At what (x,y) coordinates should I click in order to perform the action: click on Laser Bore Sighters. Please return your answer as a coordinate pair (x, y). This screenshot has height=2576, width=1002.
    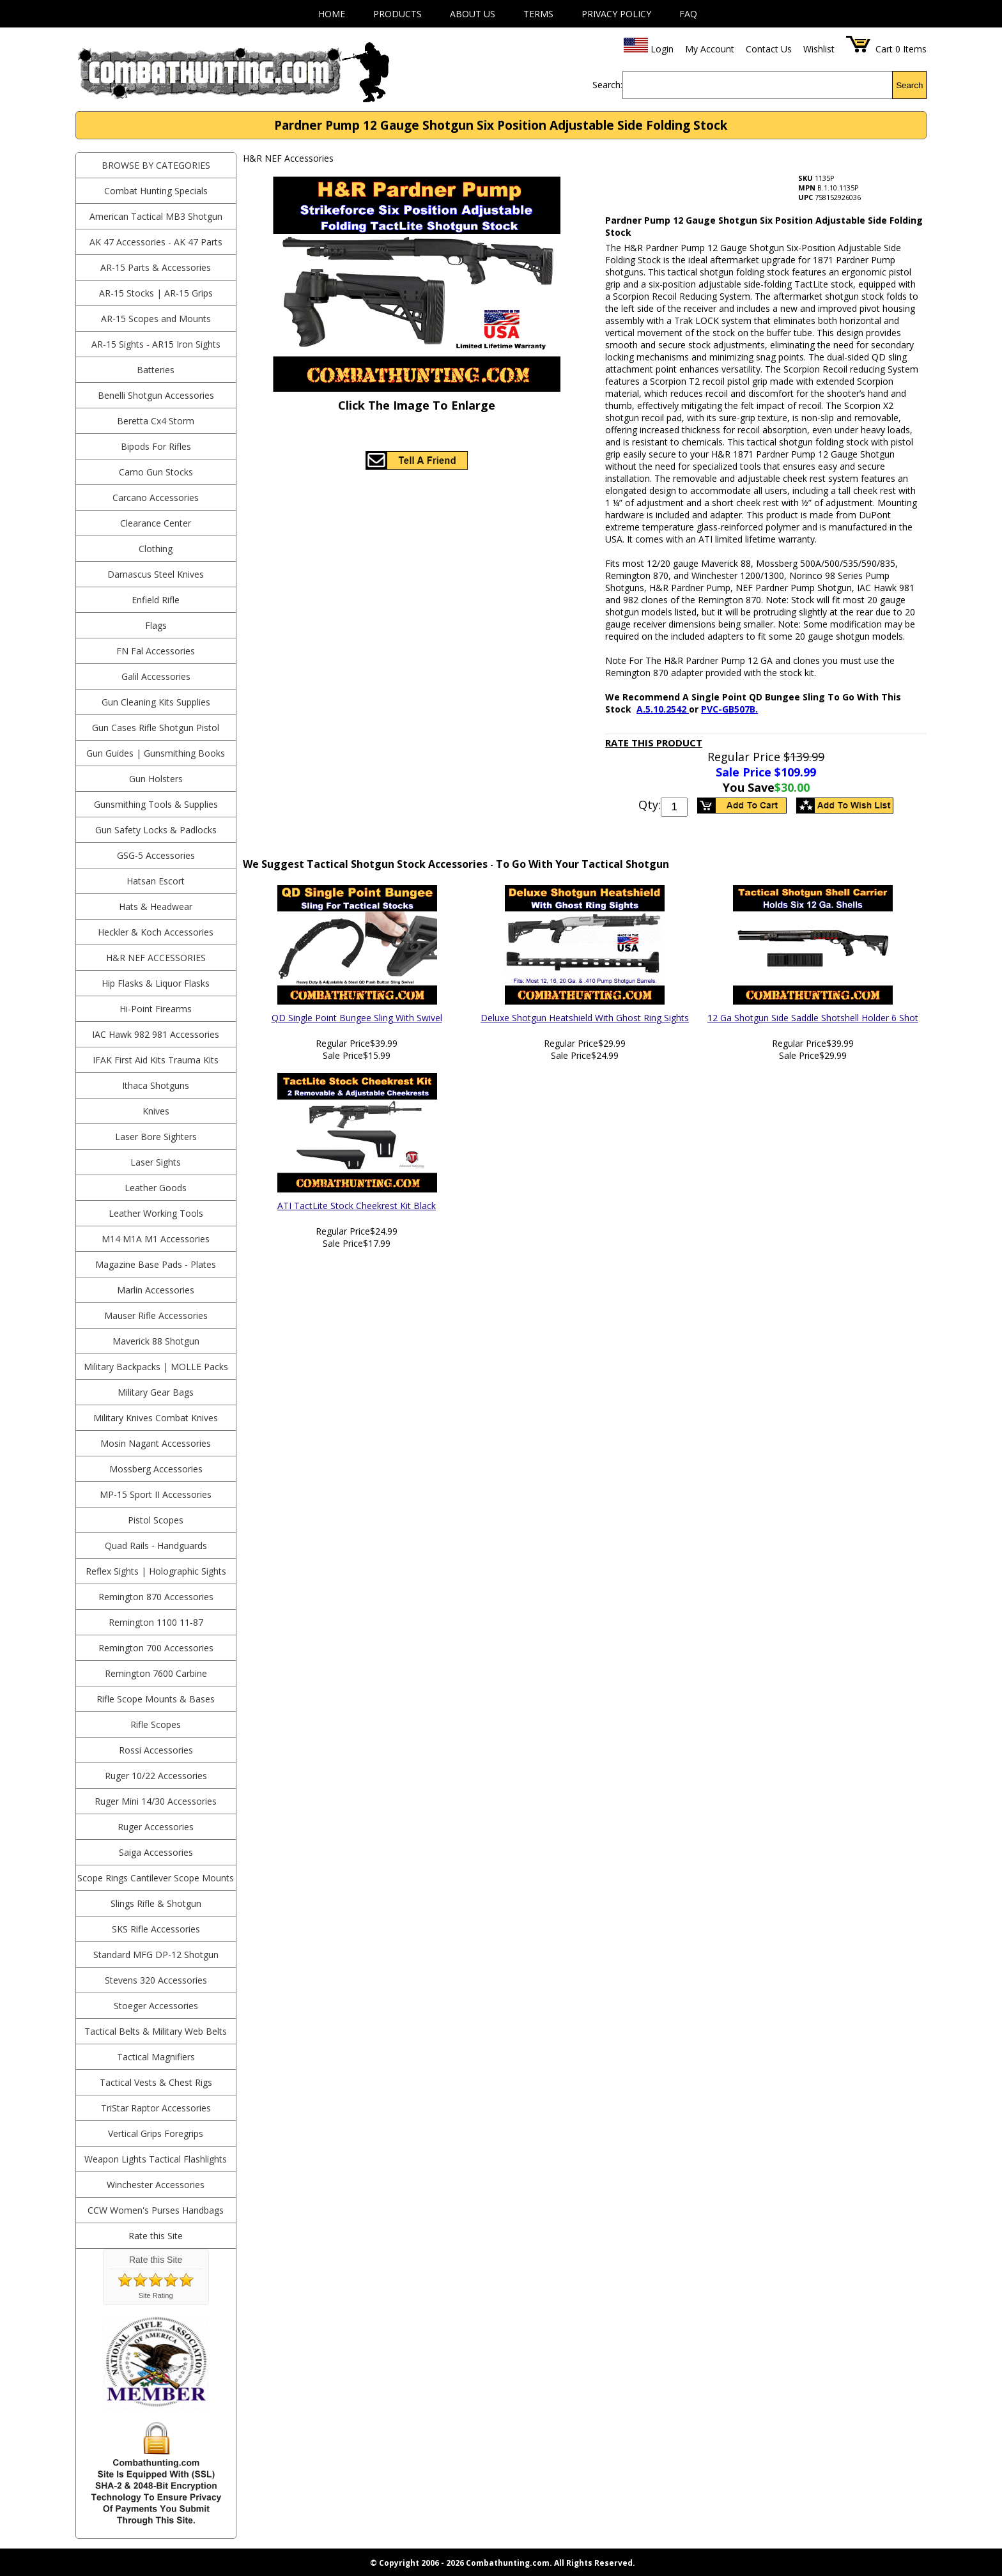
    Looking at the image, I should click on (156, 1136).